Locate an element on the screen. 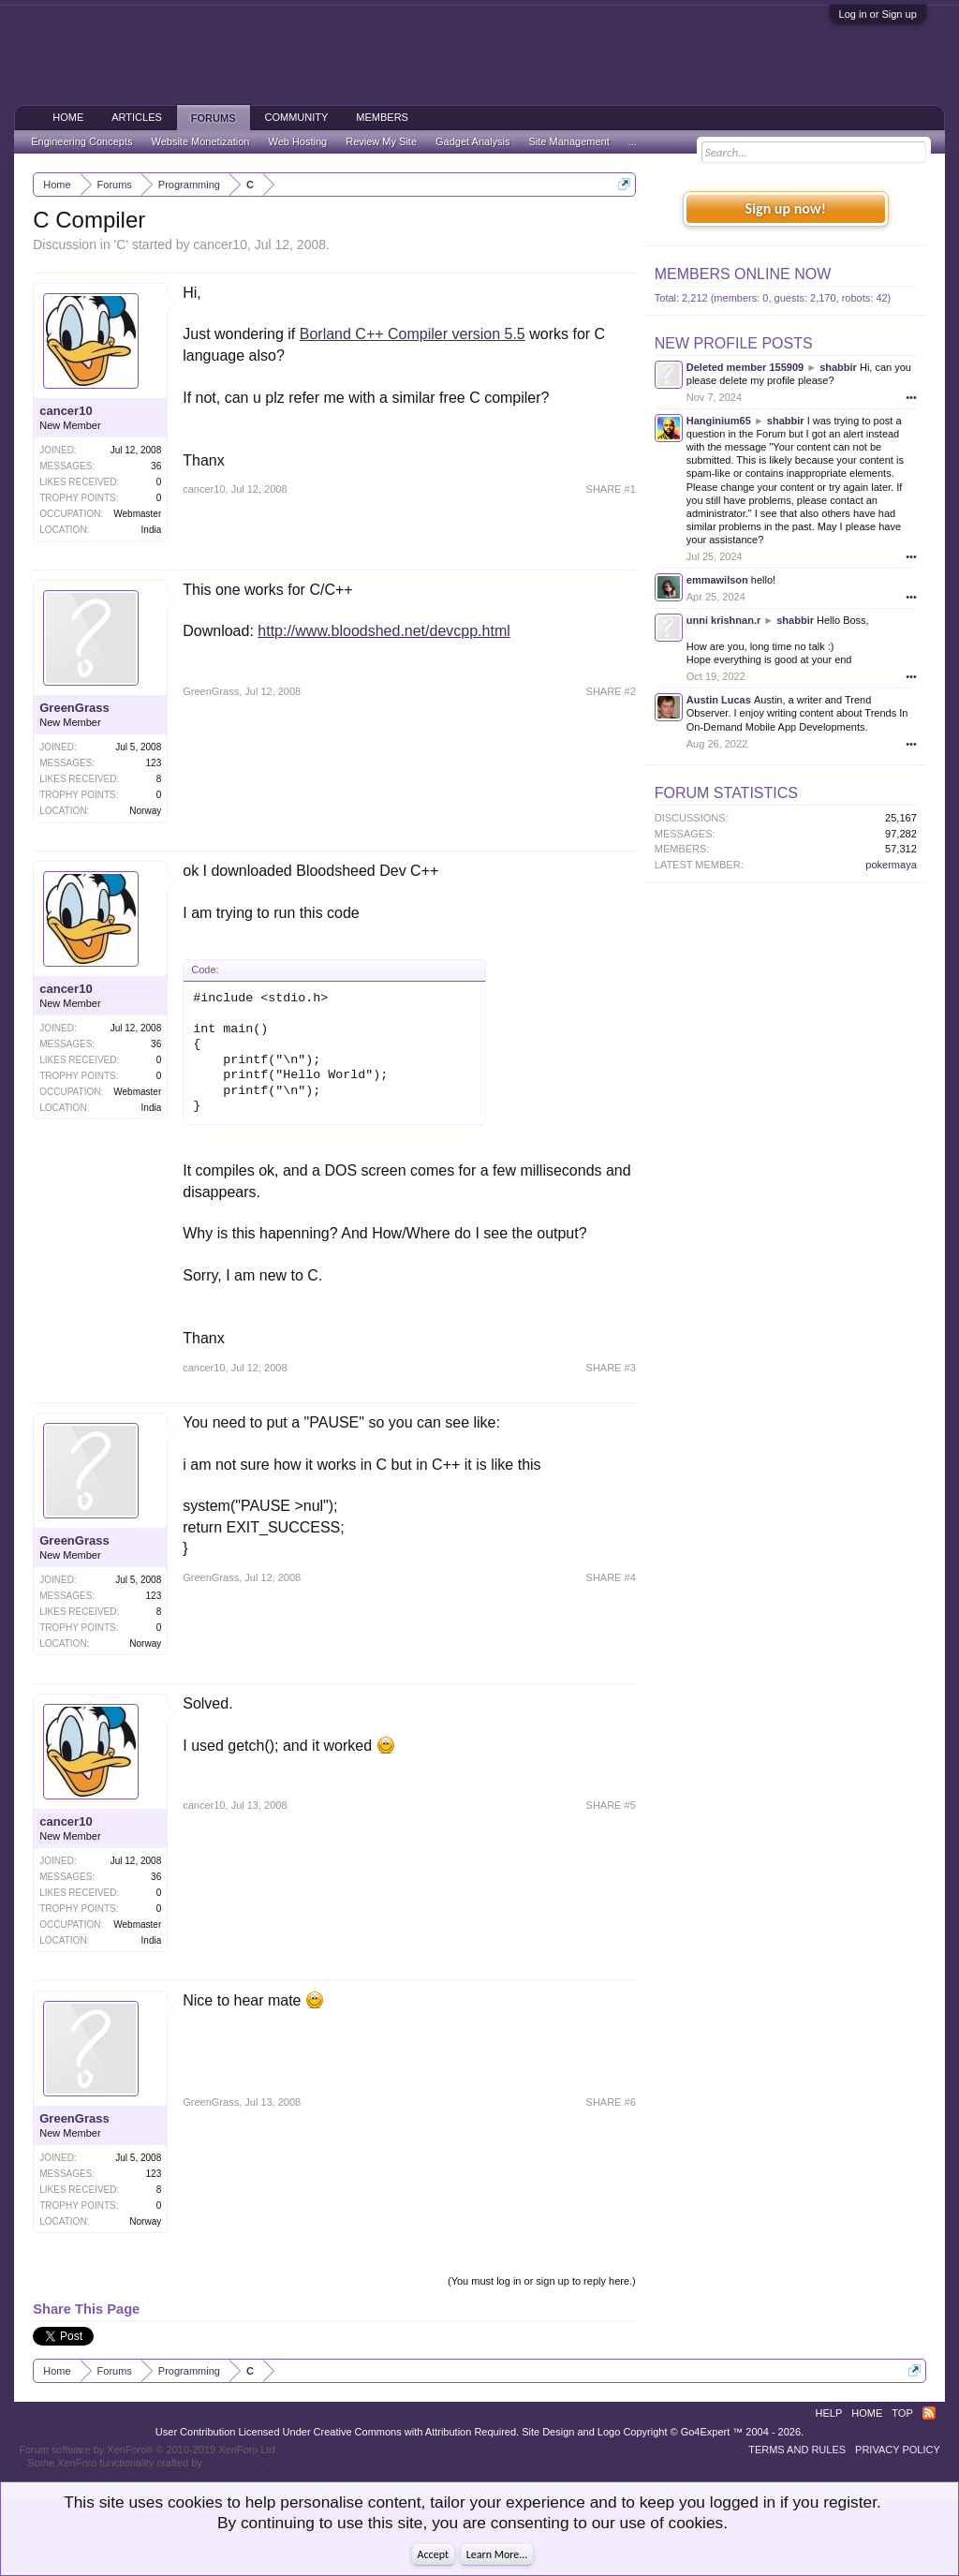 This screenshot has height=2576, width=959. 36 is located at coordinates (156, 466).